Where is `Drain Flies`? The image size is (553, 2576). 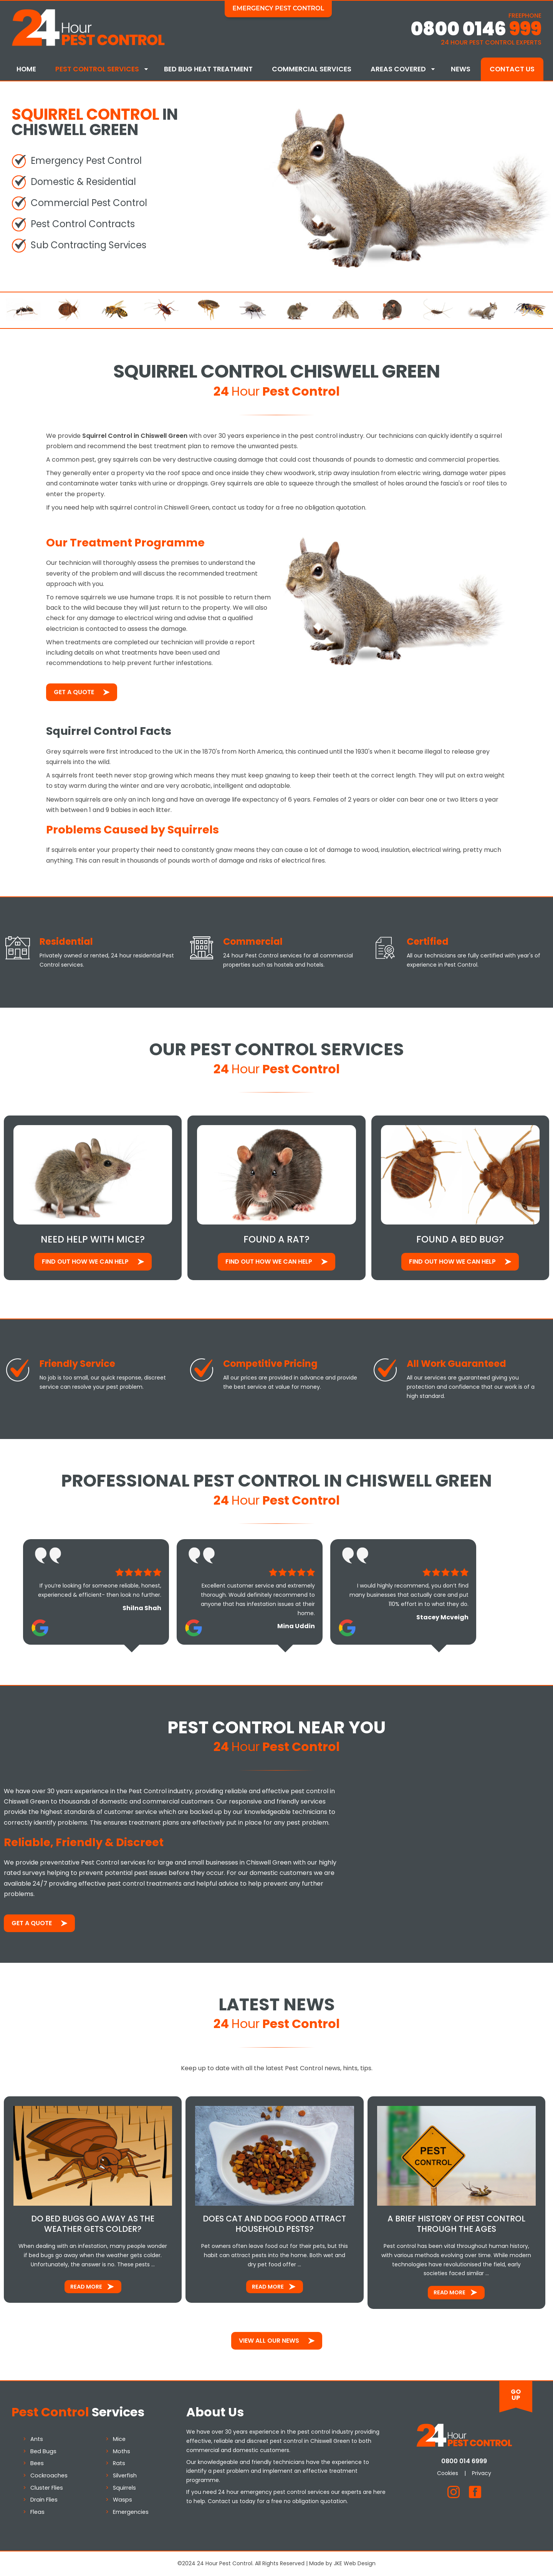
Drain Flies is located at coordinates (44, 2499).